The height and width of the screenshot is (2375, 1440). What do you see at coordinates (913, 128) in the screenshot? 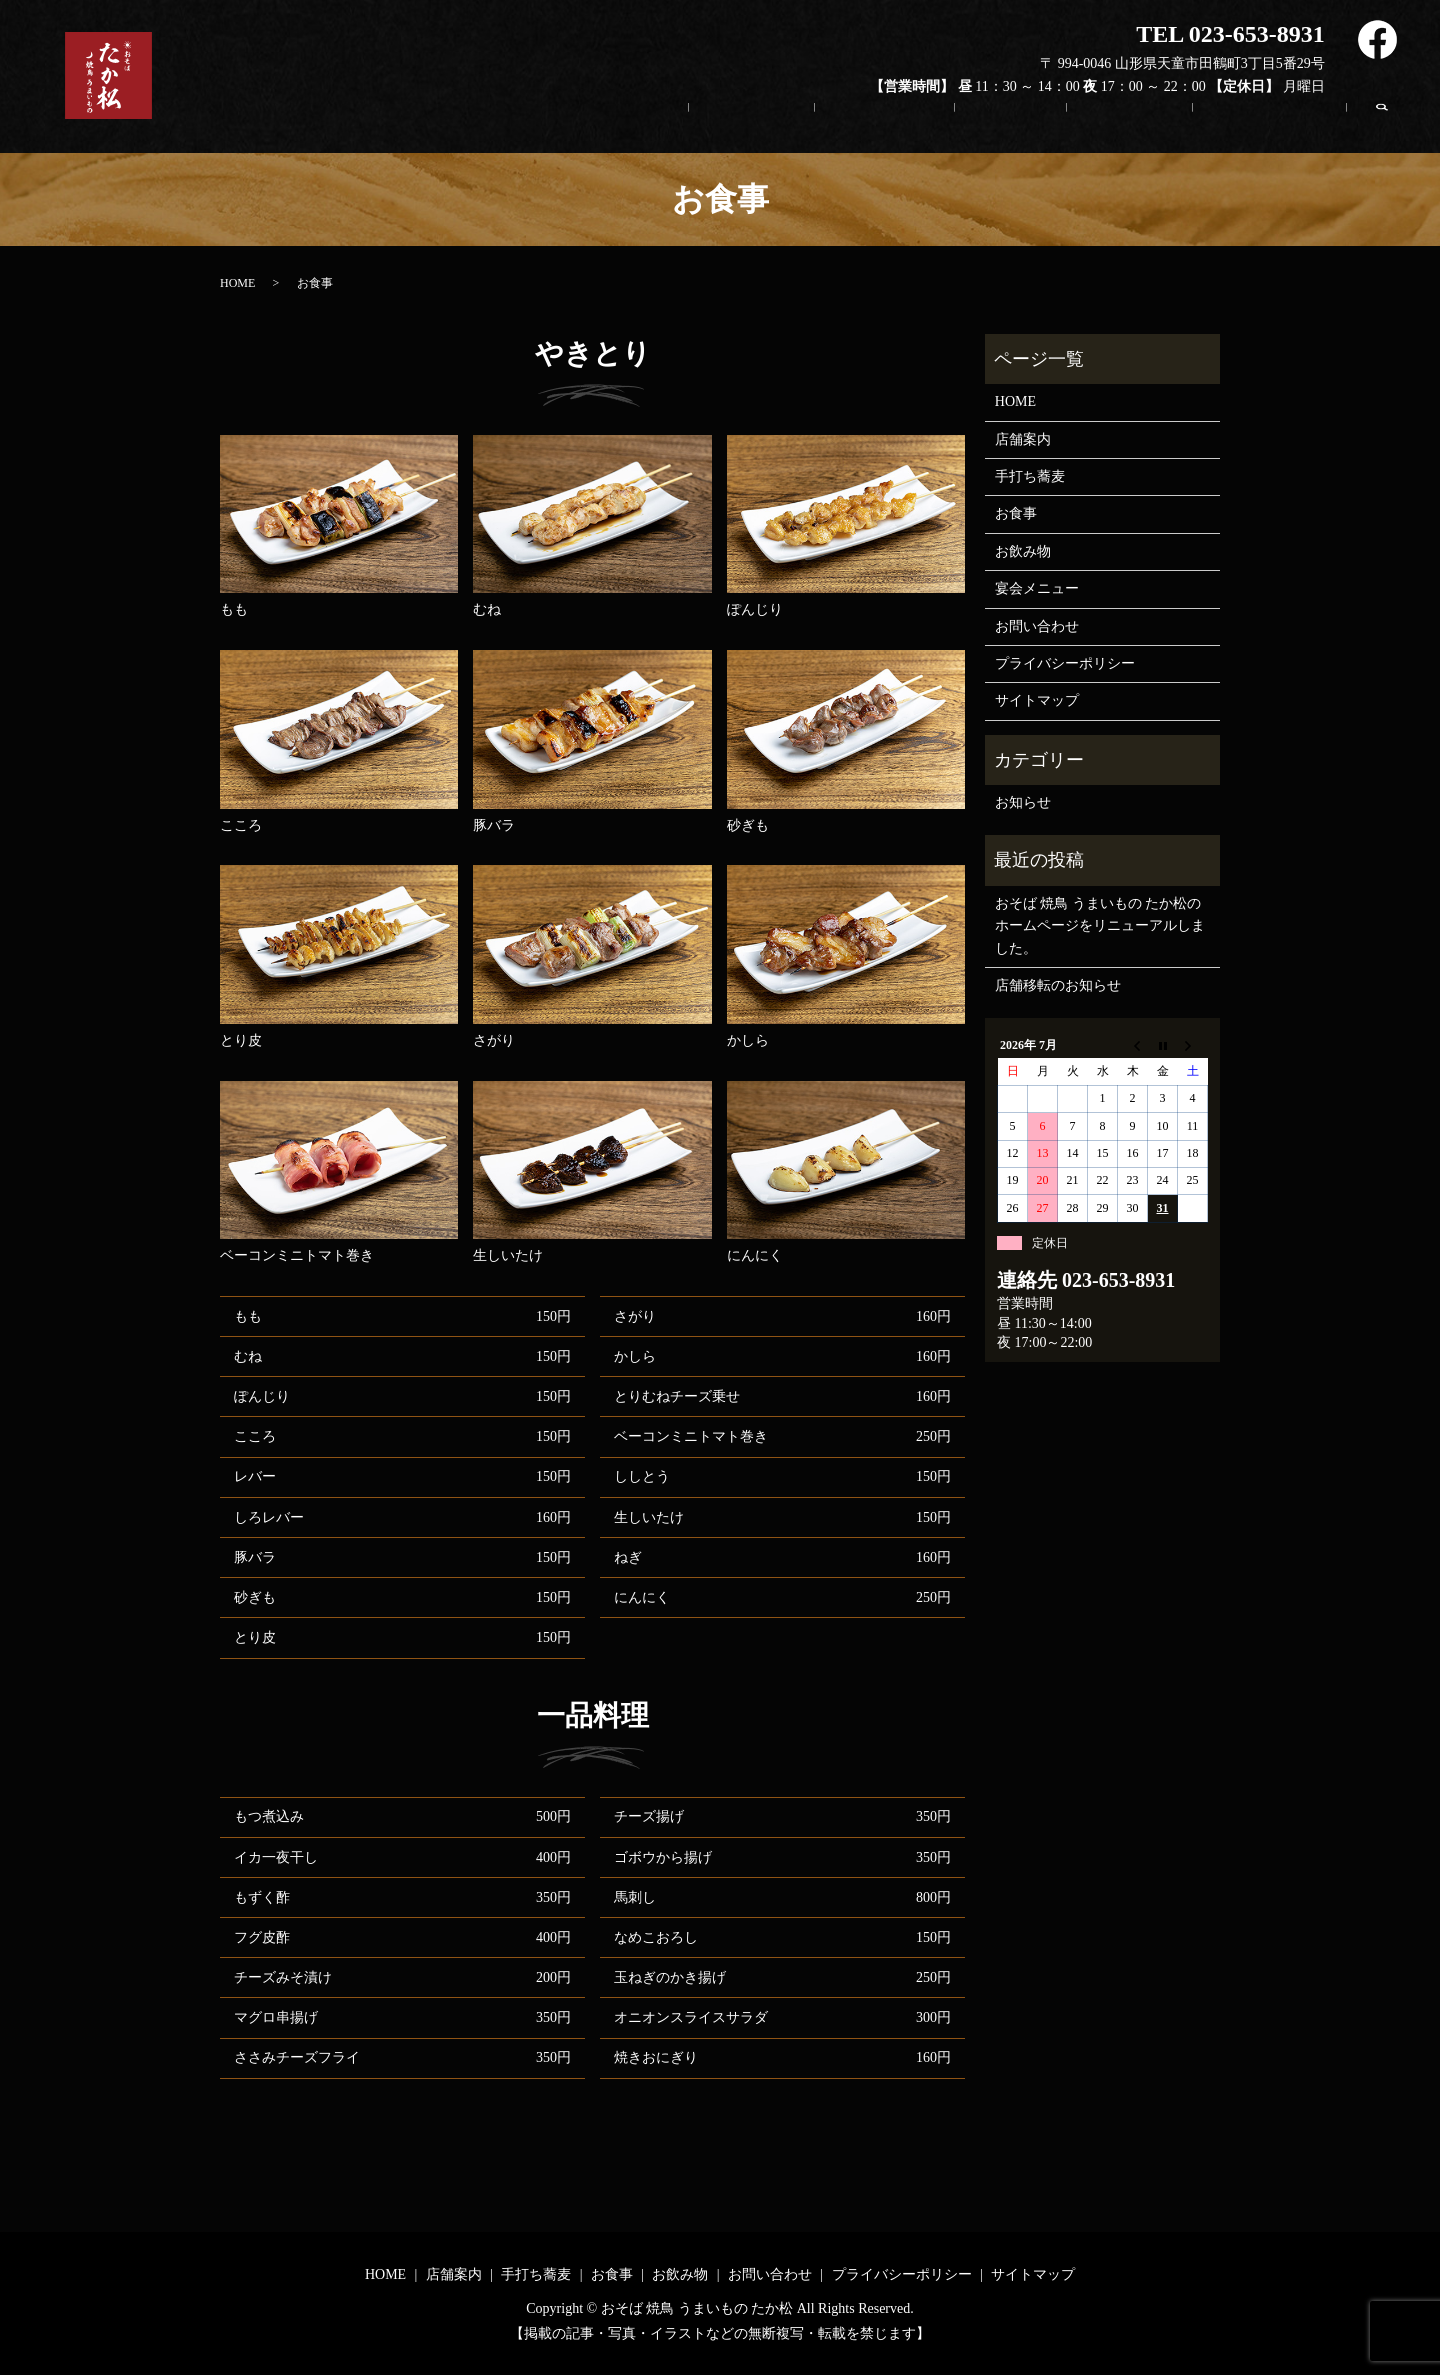
I see `手打ち蕎麦` at bounding box center [913, 128].